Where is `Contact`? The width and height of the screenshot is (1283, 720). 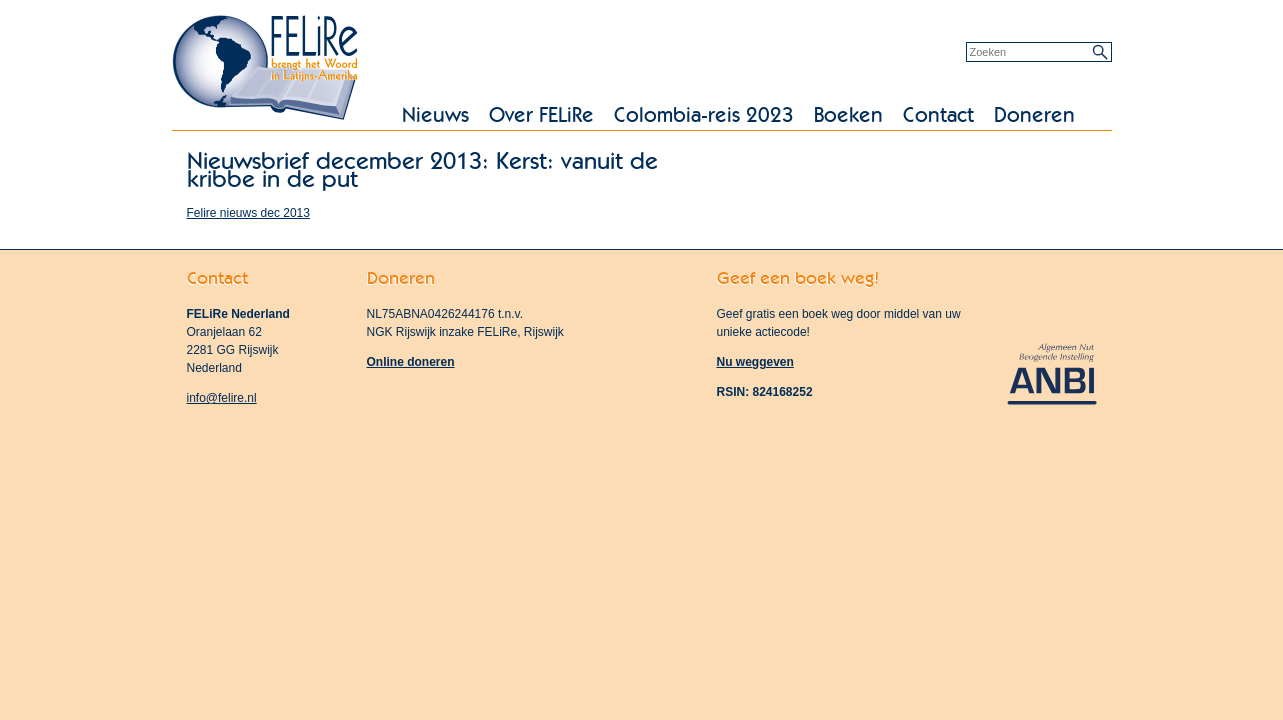
Contact is located at coordinates (938, 115).